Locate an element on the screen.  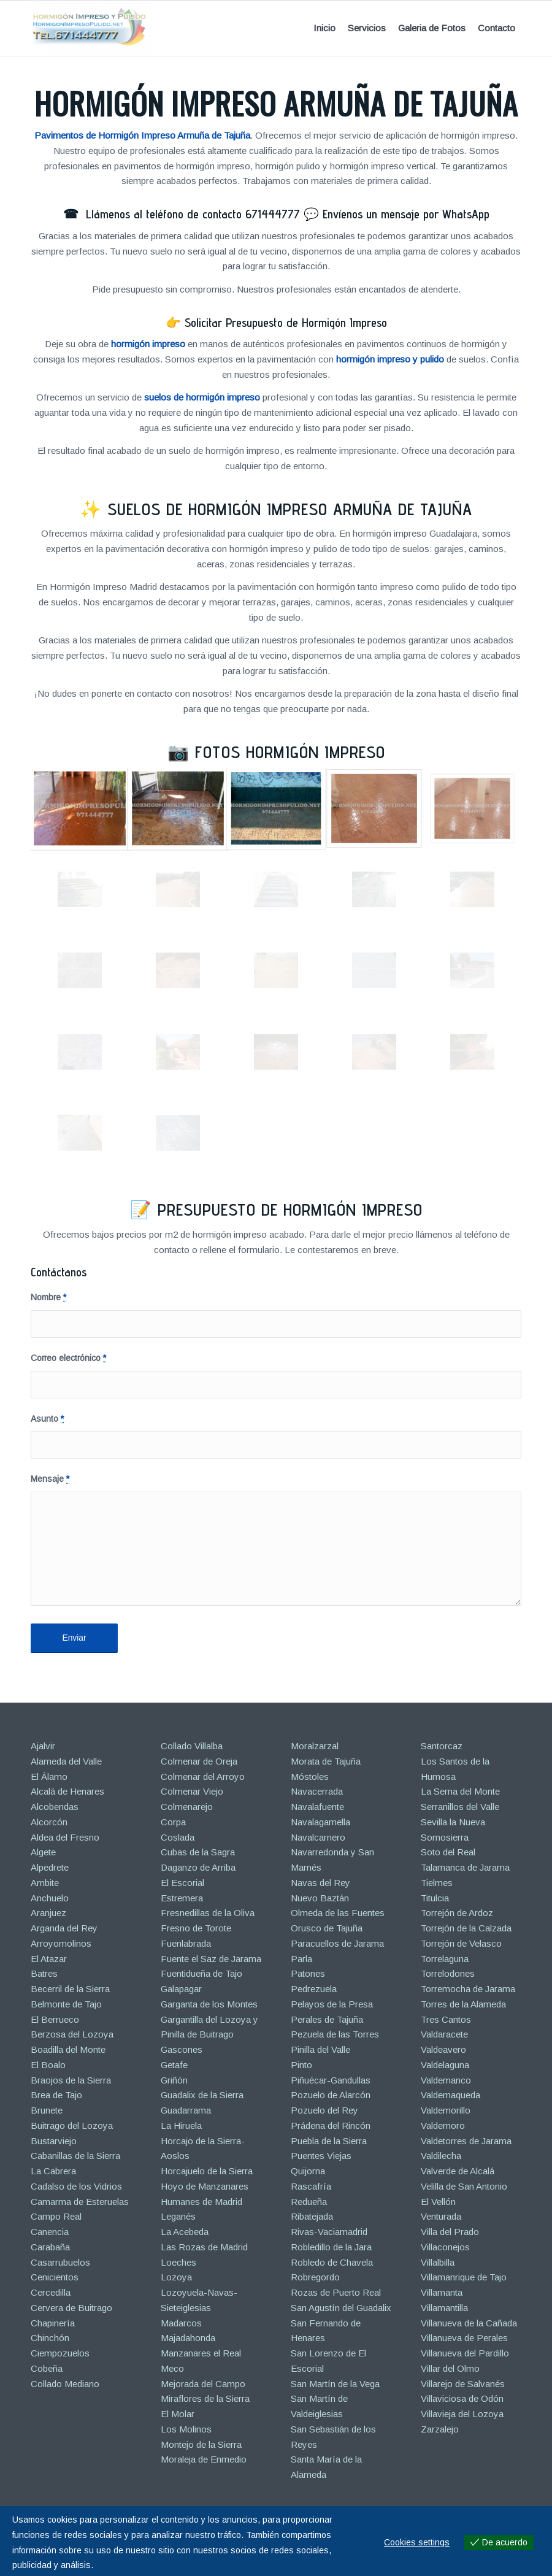
La Serna del Monte is located at coordinates (460, 1791).